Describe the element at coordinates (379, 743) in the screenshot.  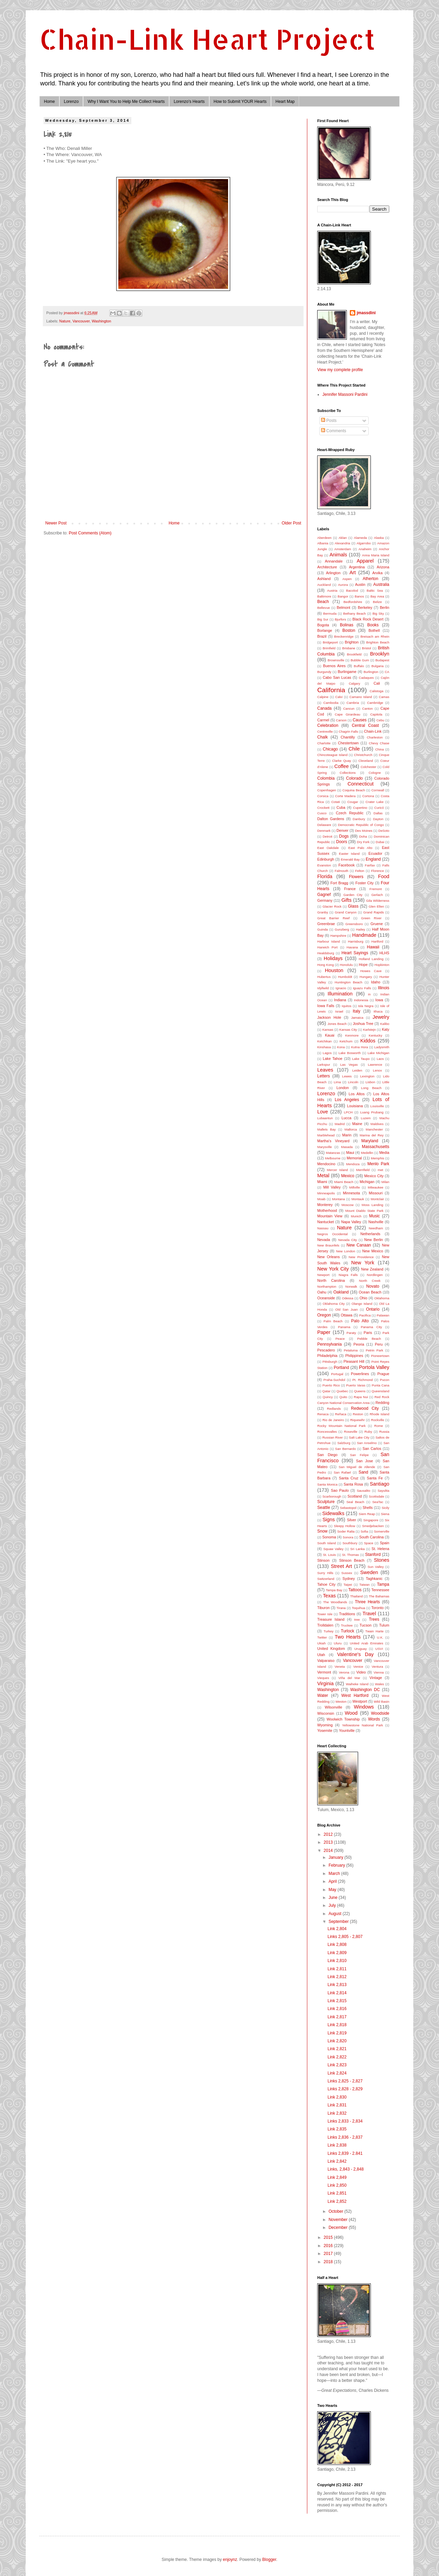
I see `Chevy Chase` at that location.